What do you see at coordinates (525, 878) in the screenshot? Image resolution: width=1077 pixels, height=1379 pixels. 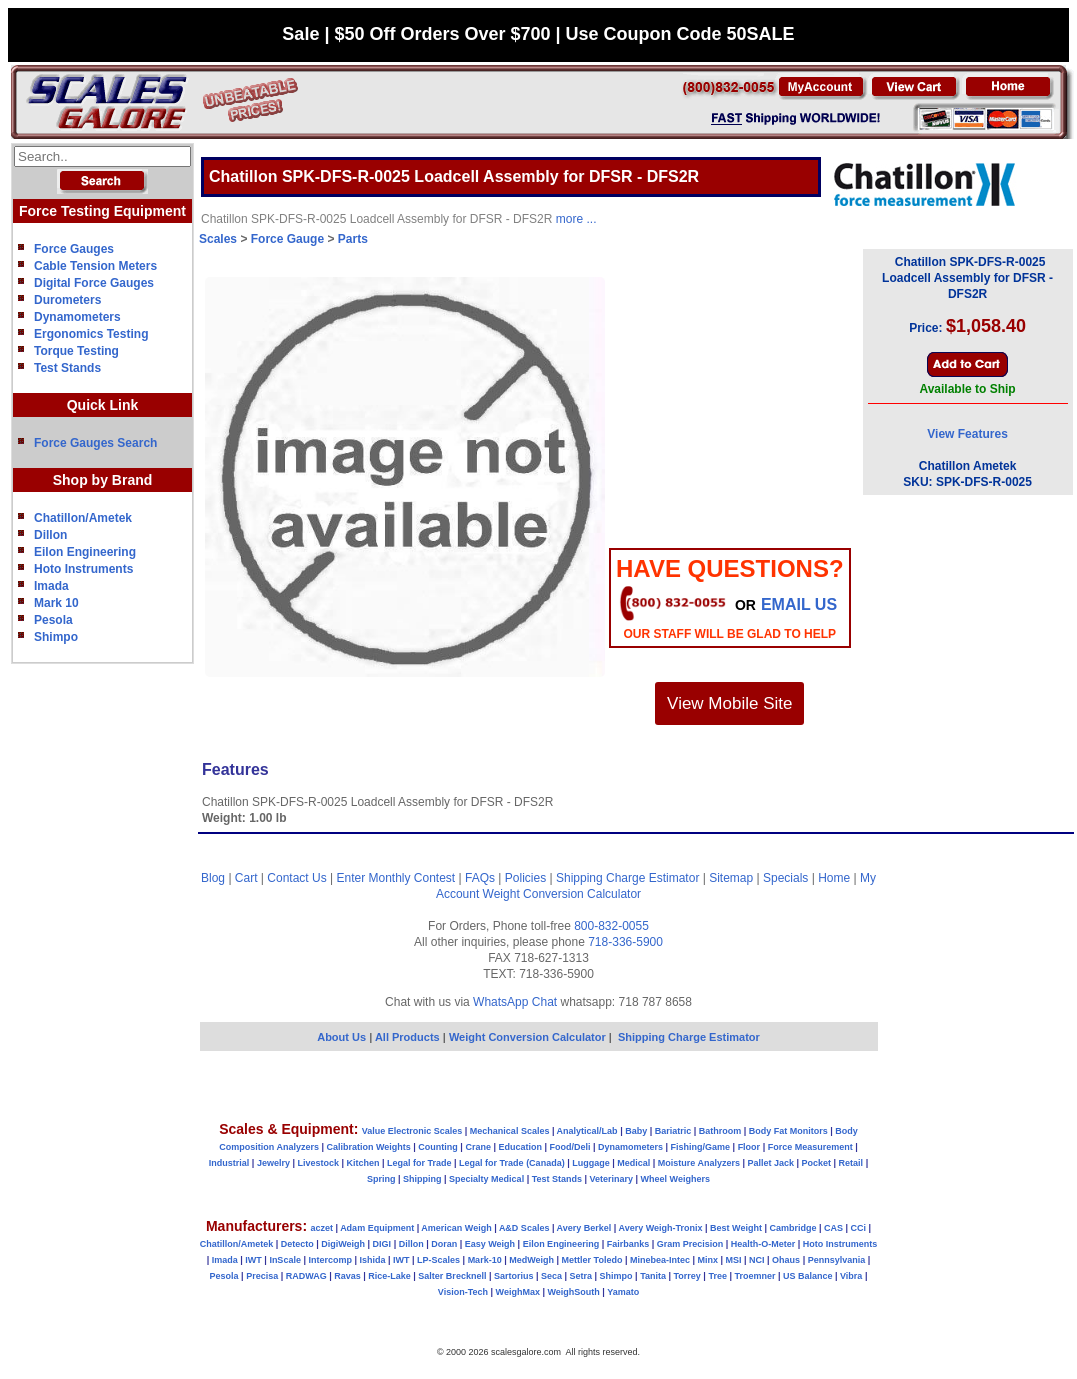 I see `Policies` at bounding box center [525, 878].